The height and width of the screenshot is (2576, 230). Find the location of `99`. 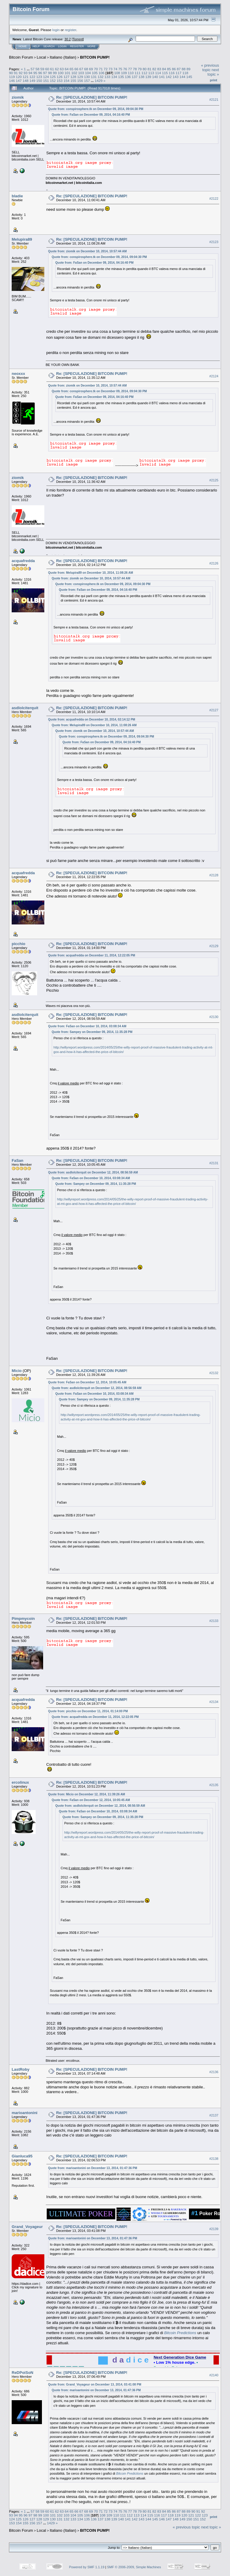

99 is located at coordinates (55, 73).